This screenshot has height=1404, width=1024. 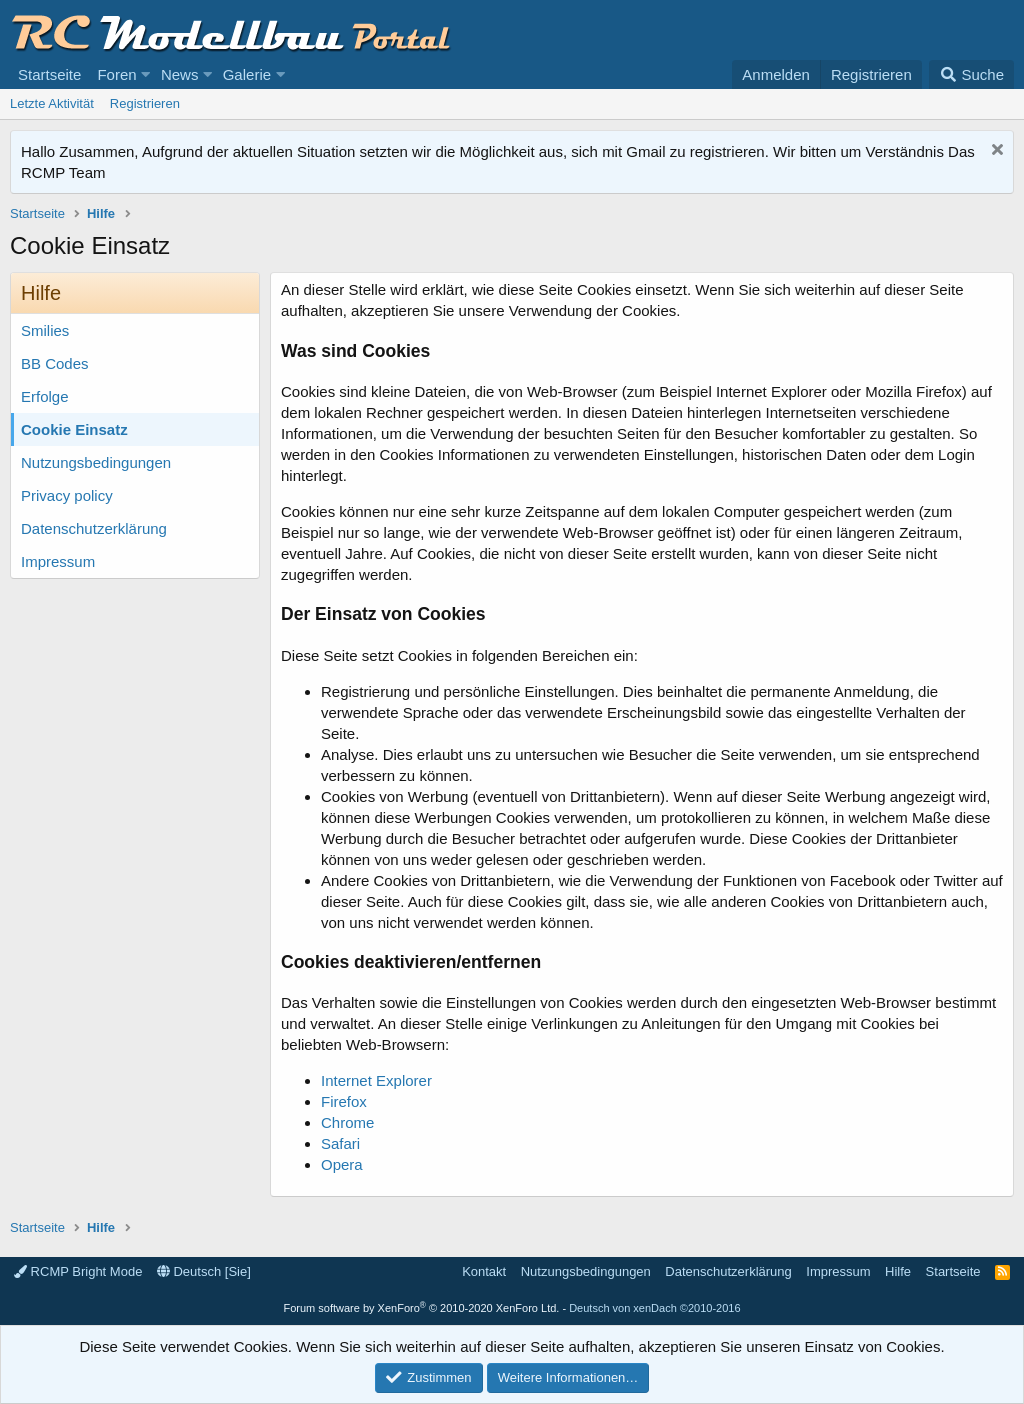 I want to click on Kontakt, so click(x=484, y=1271).